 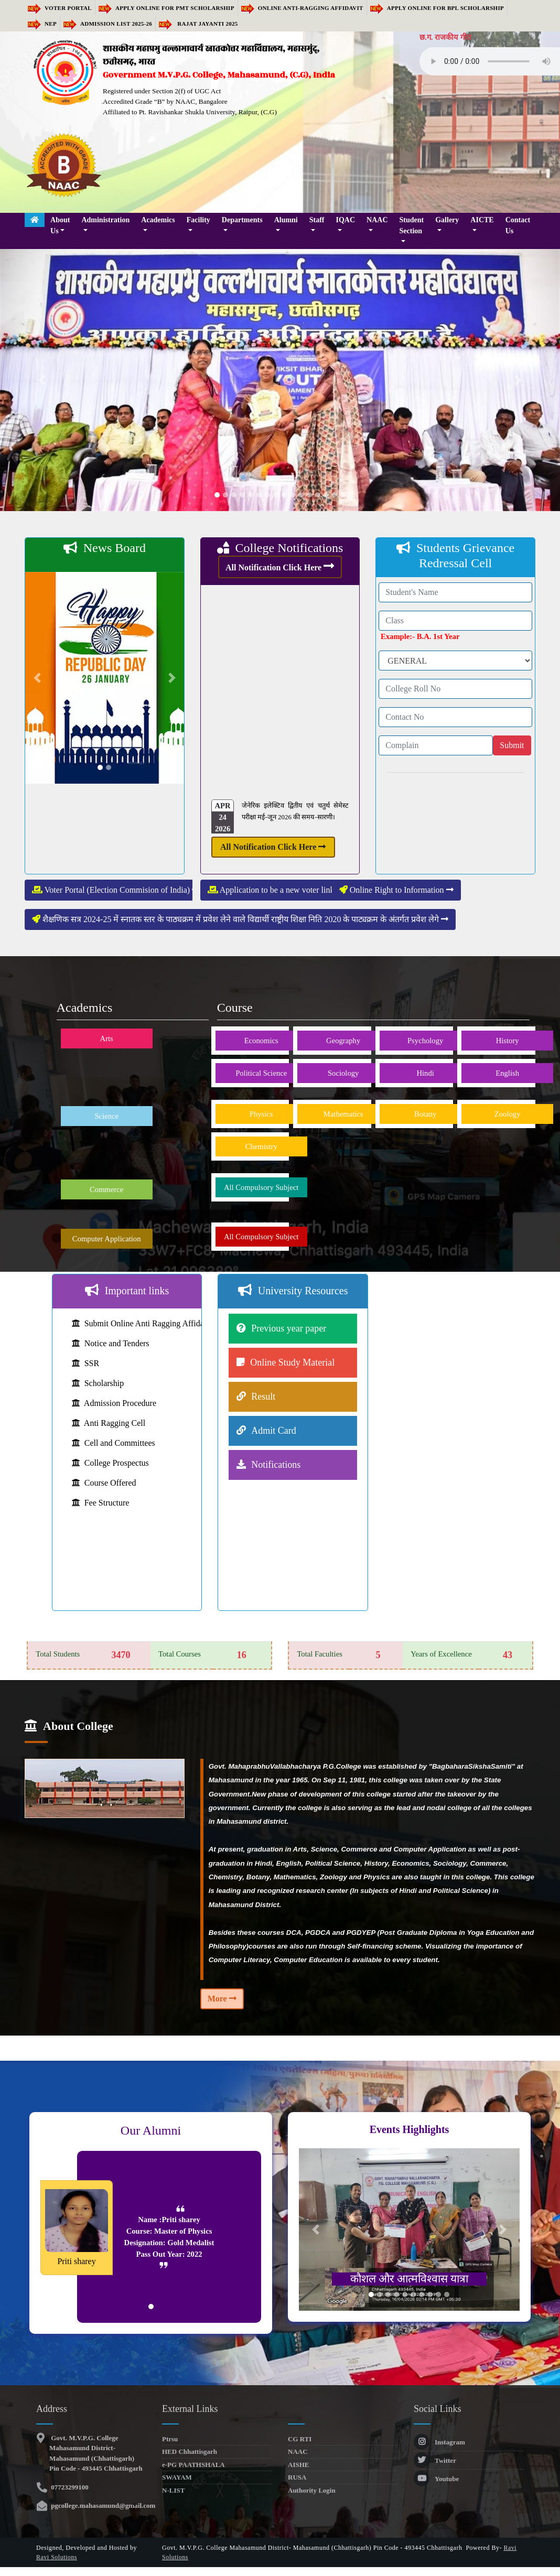 I want to click on Contact Us, so click(x=517, y=225).